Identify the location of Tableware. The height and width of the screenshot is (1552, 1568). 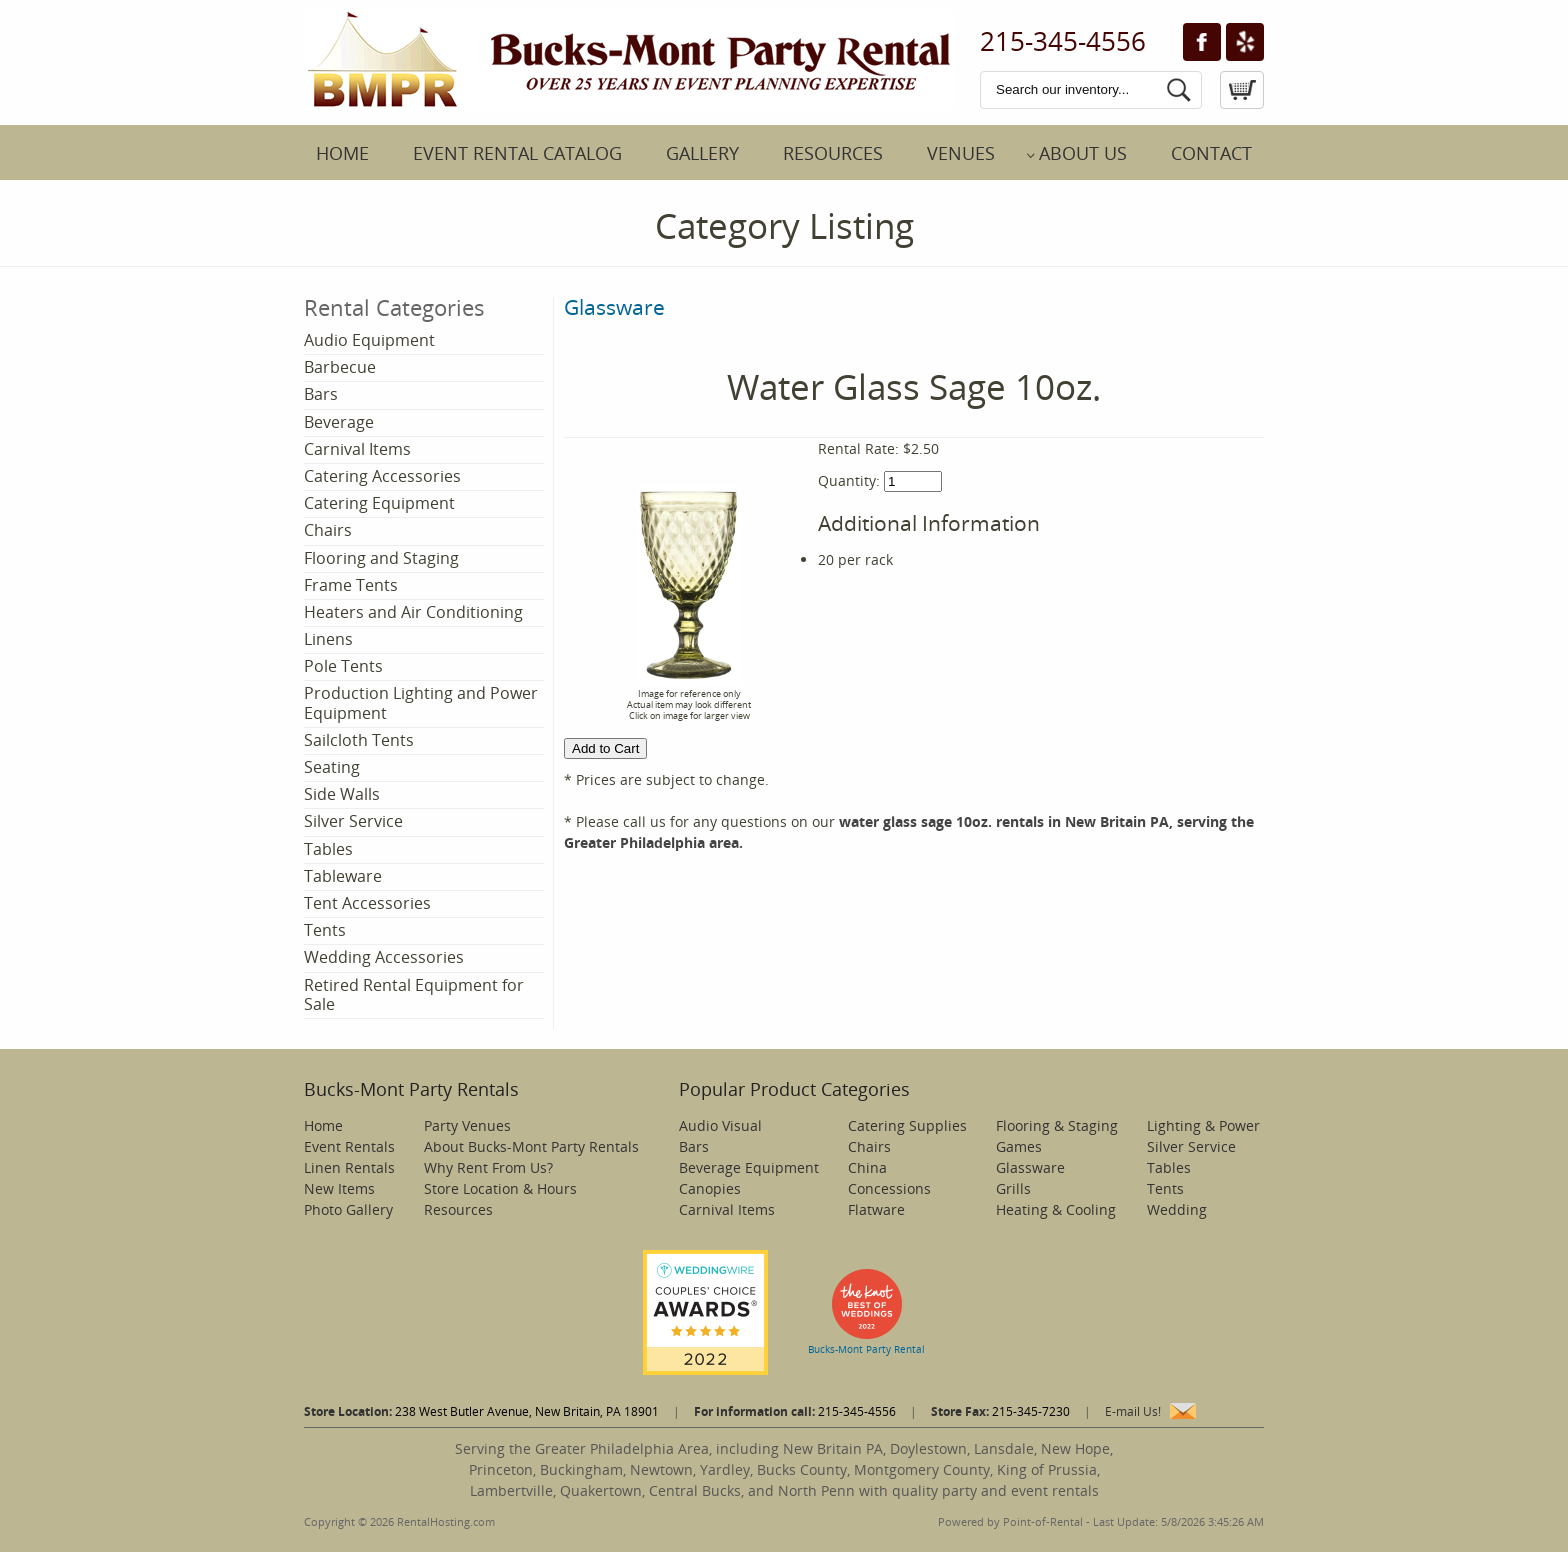
(343, 876).